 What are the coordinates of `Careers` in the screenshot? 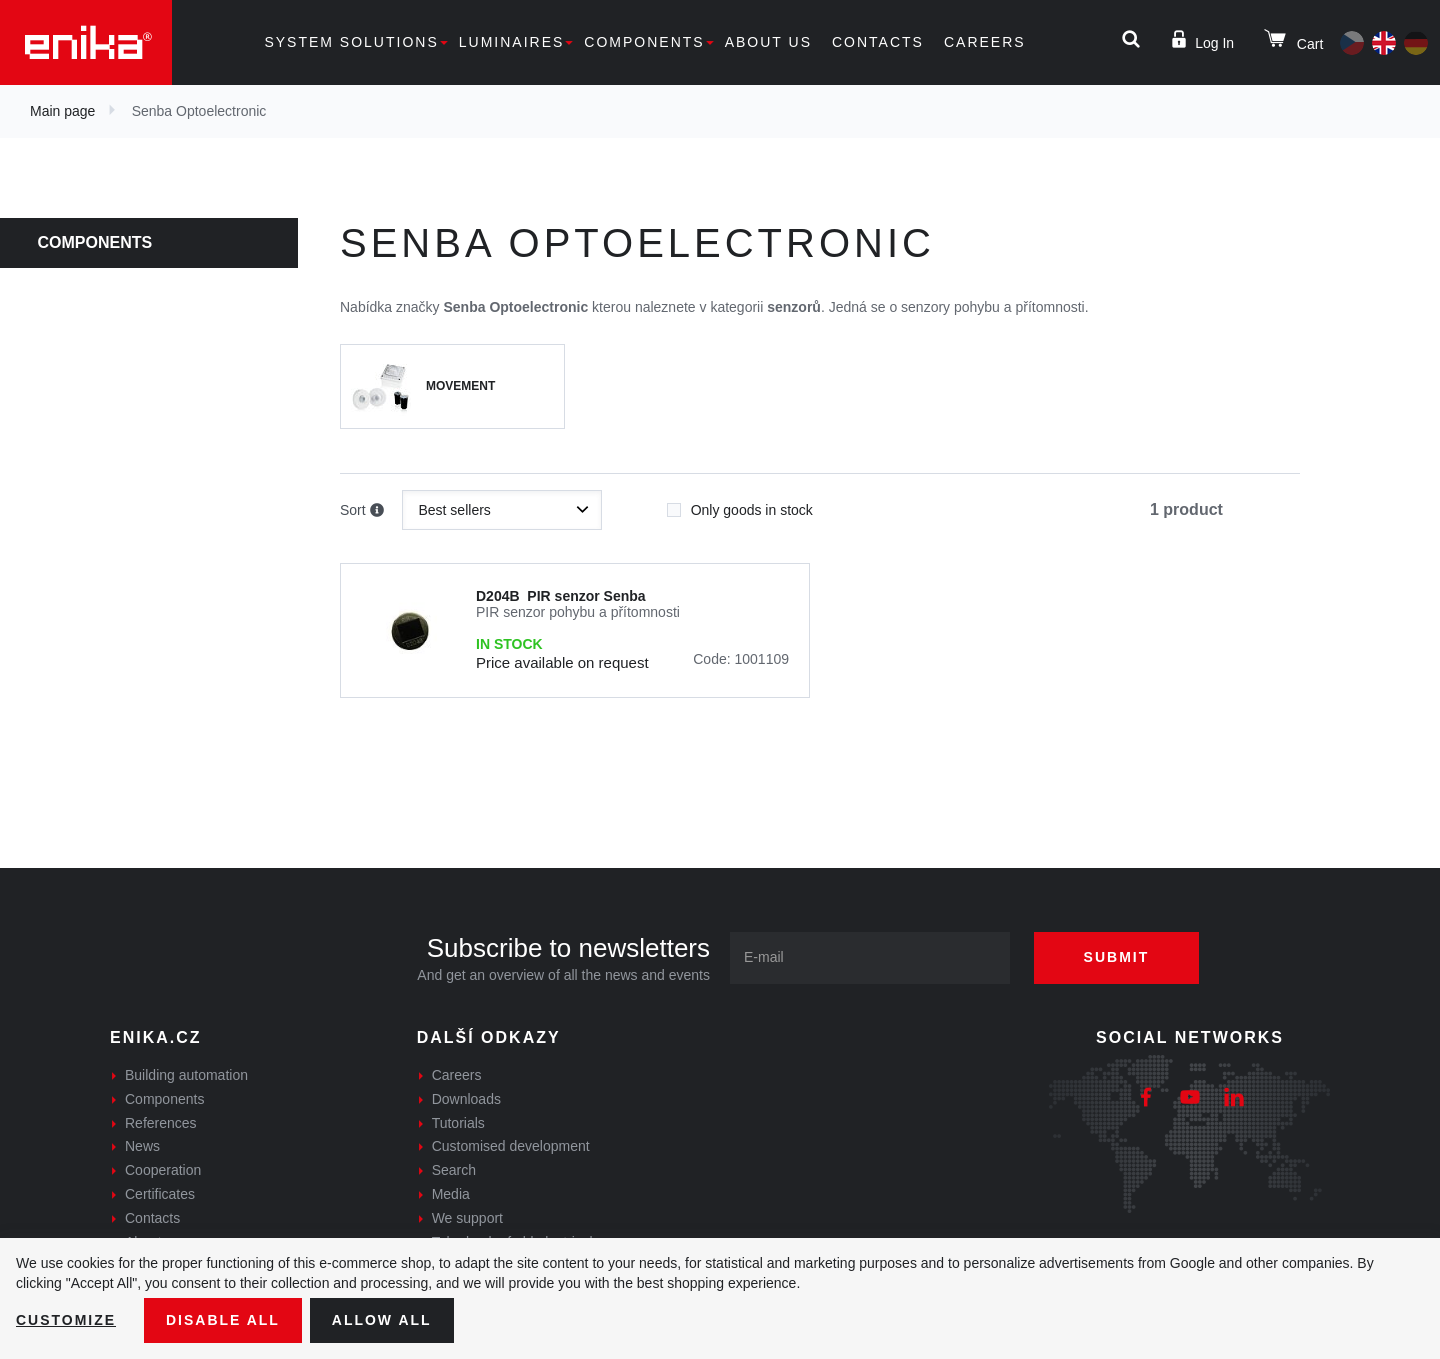 It's located at (985, 42).